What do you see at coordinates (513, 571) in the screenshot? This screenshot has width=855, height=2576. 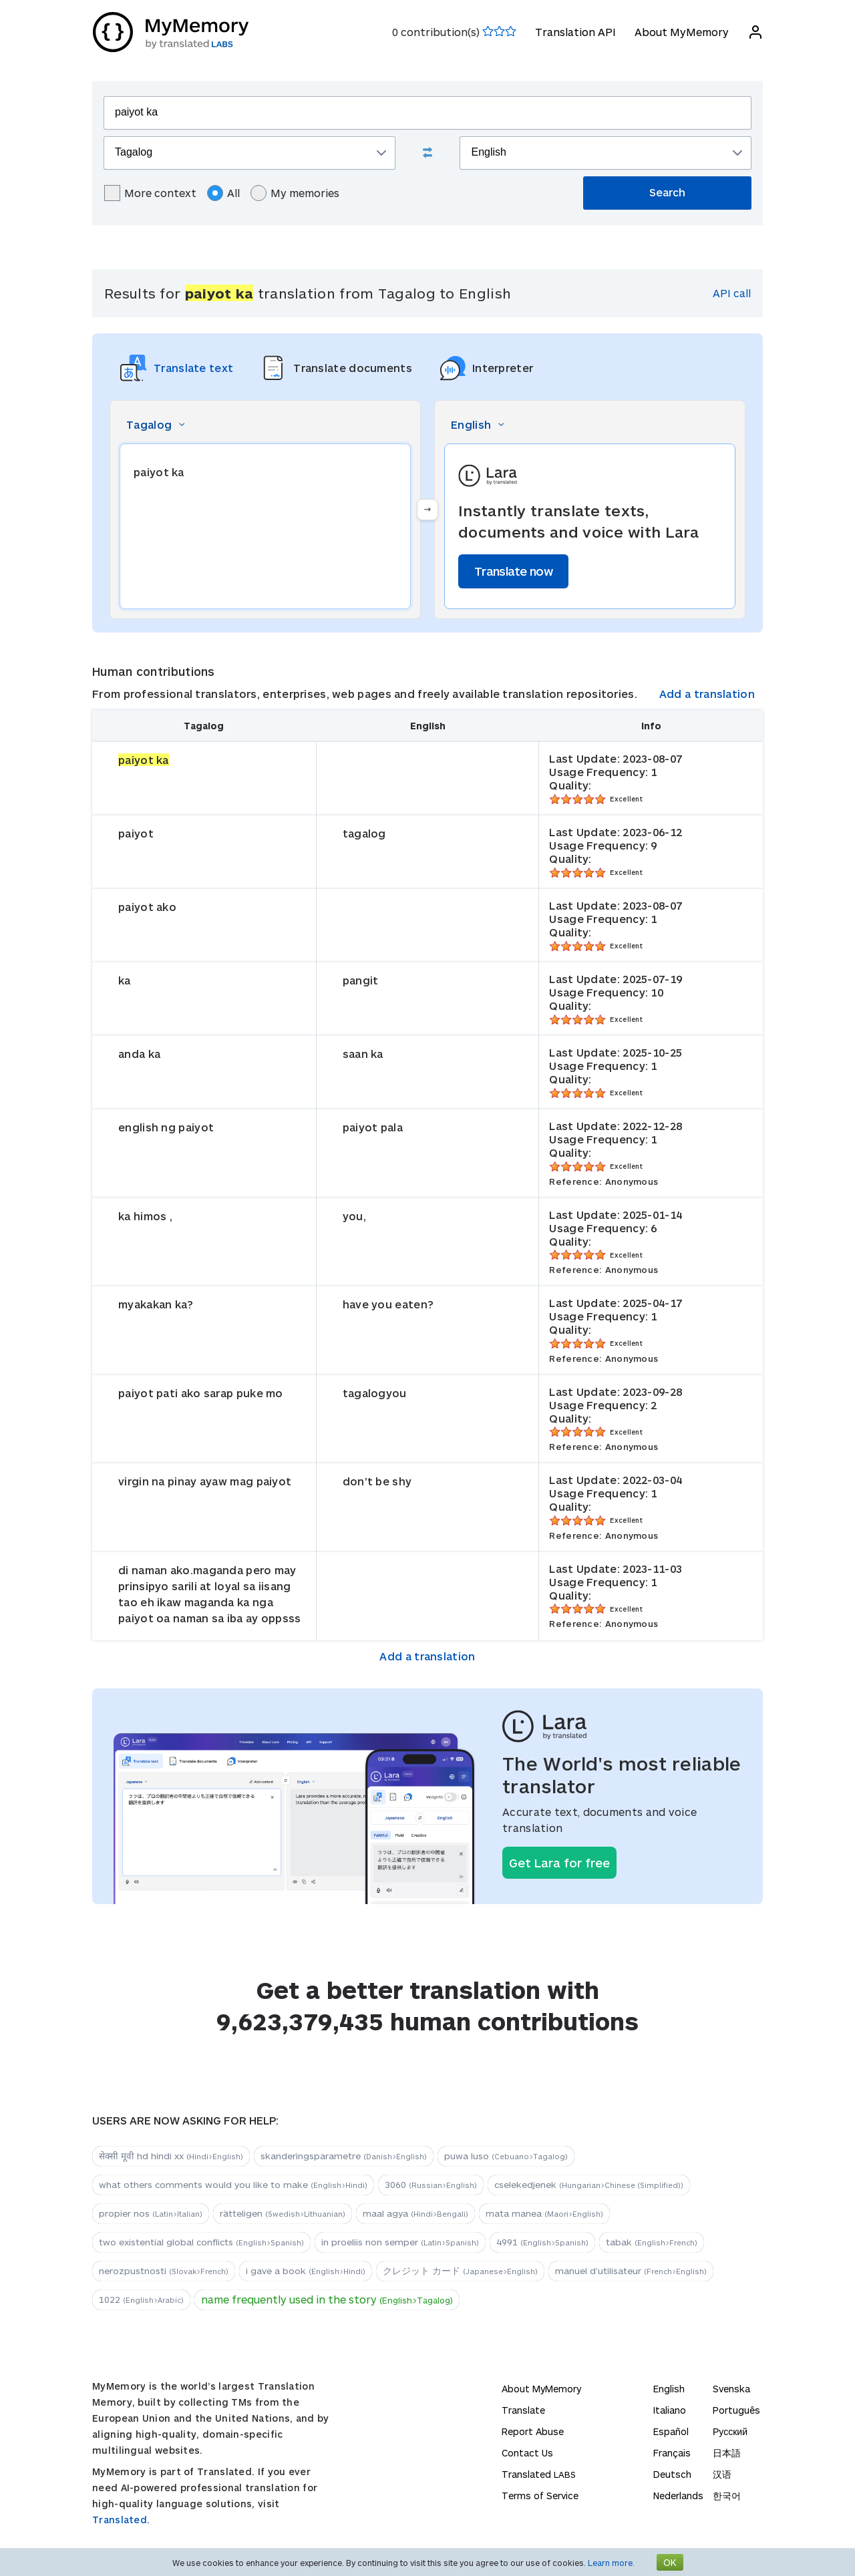 I see `Translate now` at bounding box center [513, 571].